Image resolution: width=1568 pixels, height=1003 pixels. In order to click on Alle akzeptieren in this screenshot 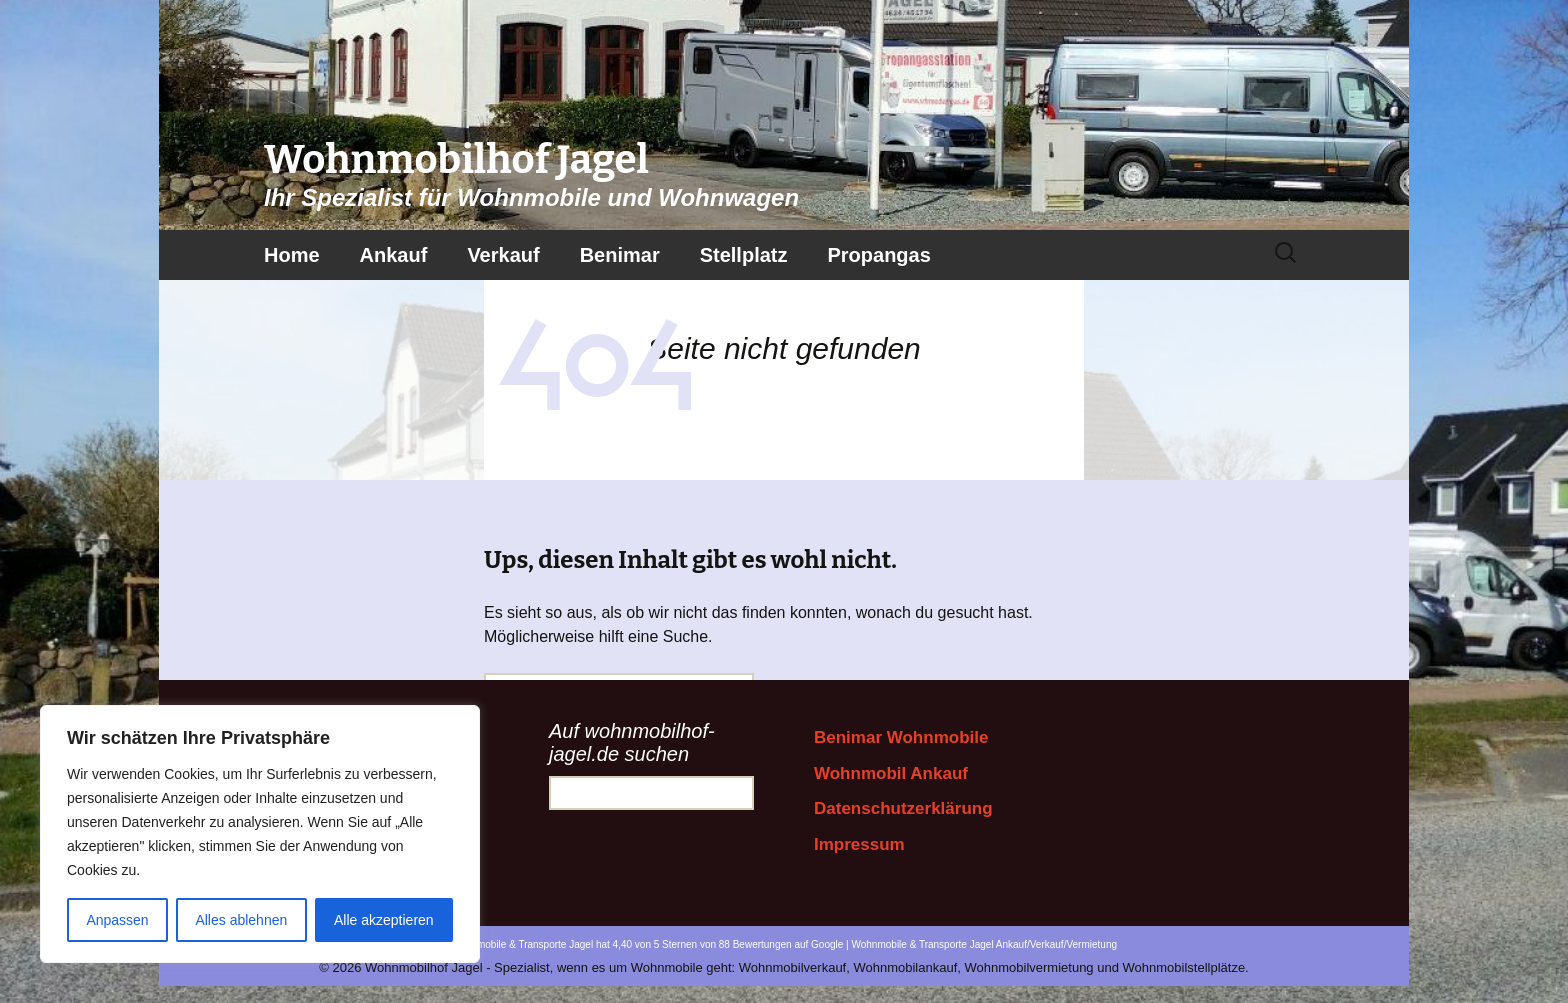, I will do `click(384, 920)`.